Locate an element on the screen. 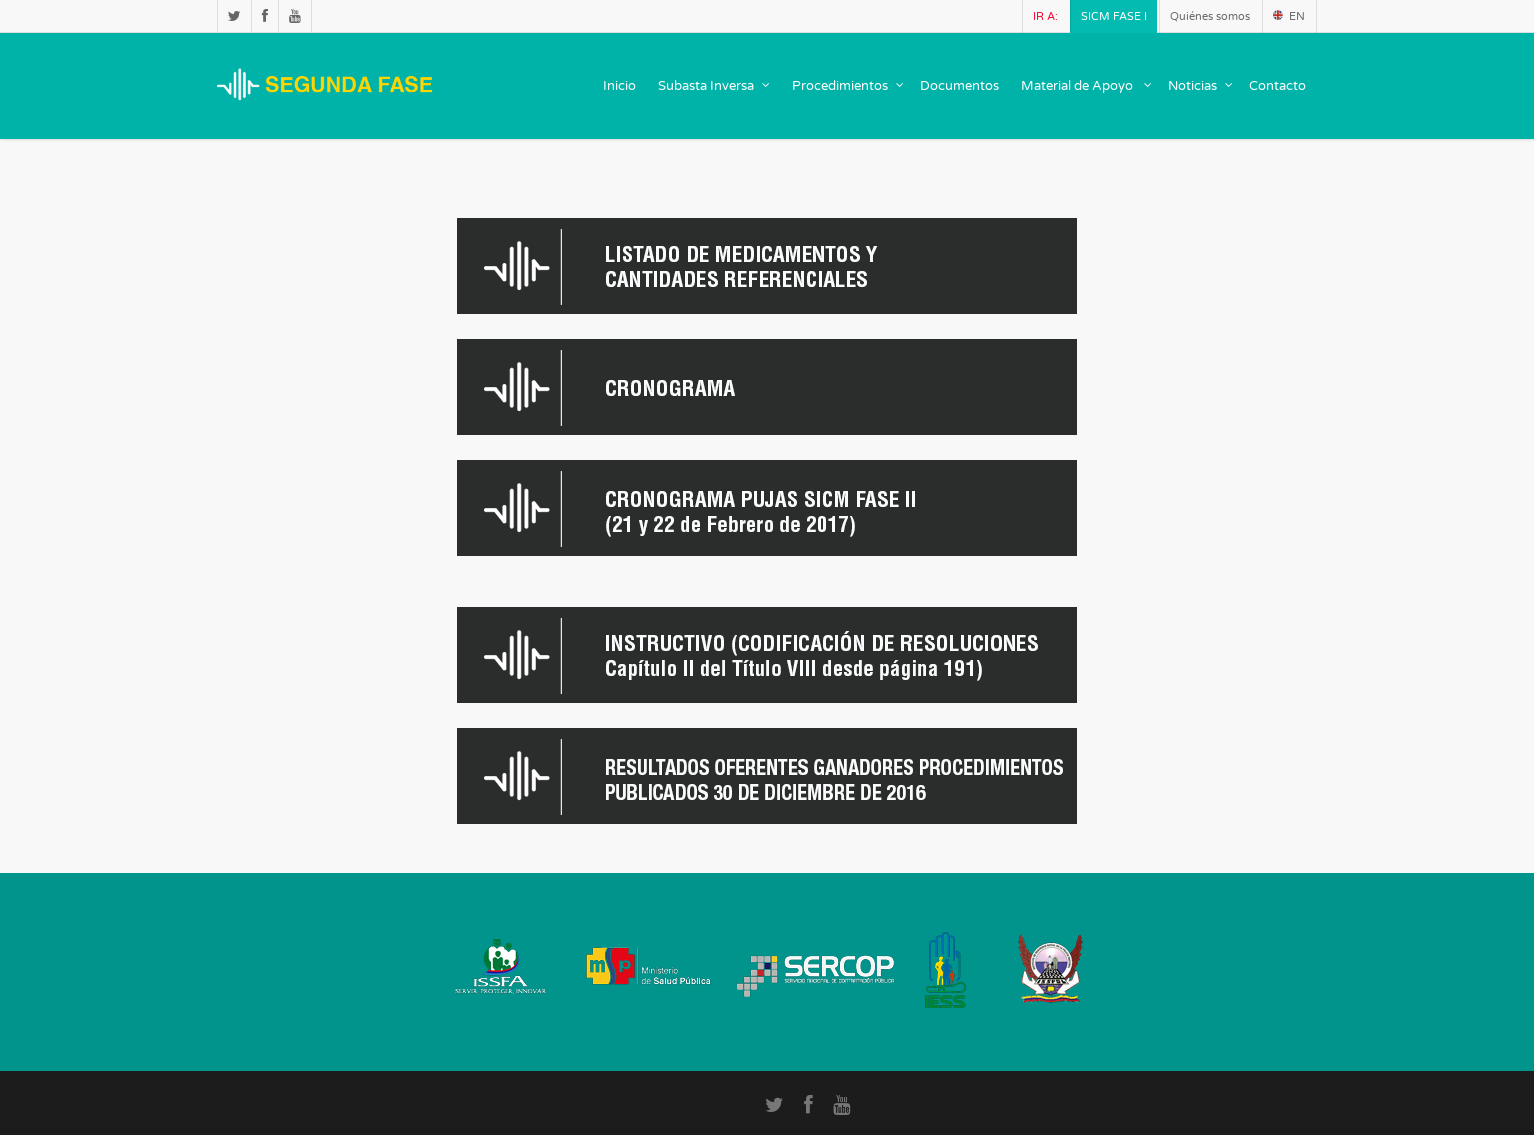 This screenshot has height=1135, width=1534. Contacto is located at coordinates (1277, 86).